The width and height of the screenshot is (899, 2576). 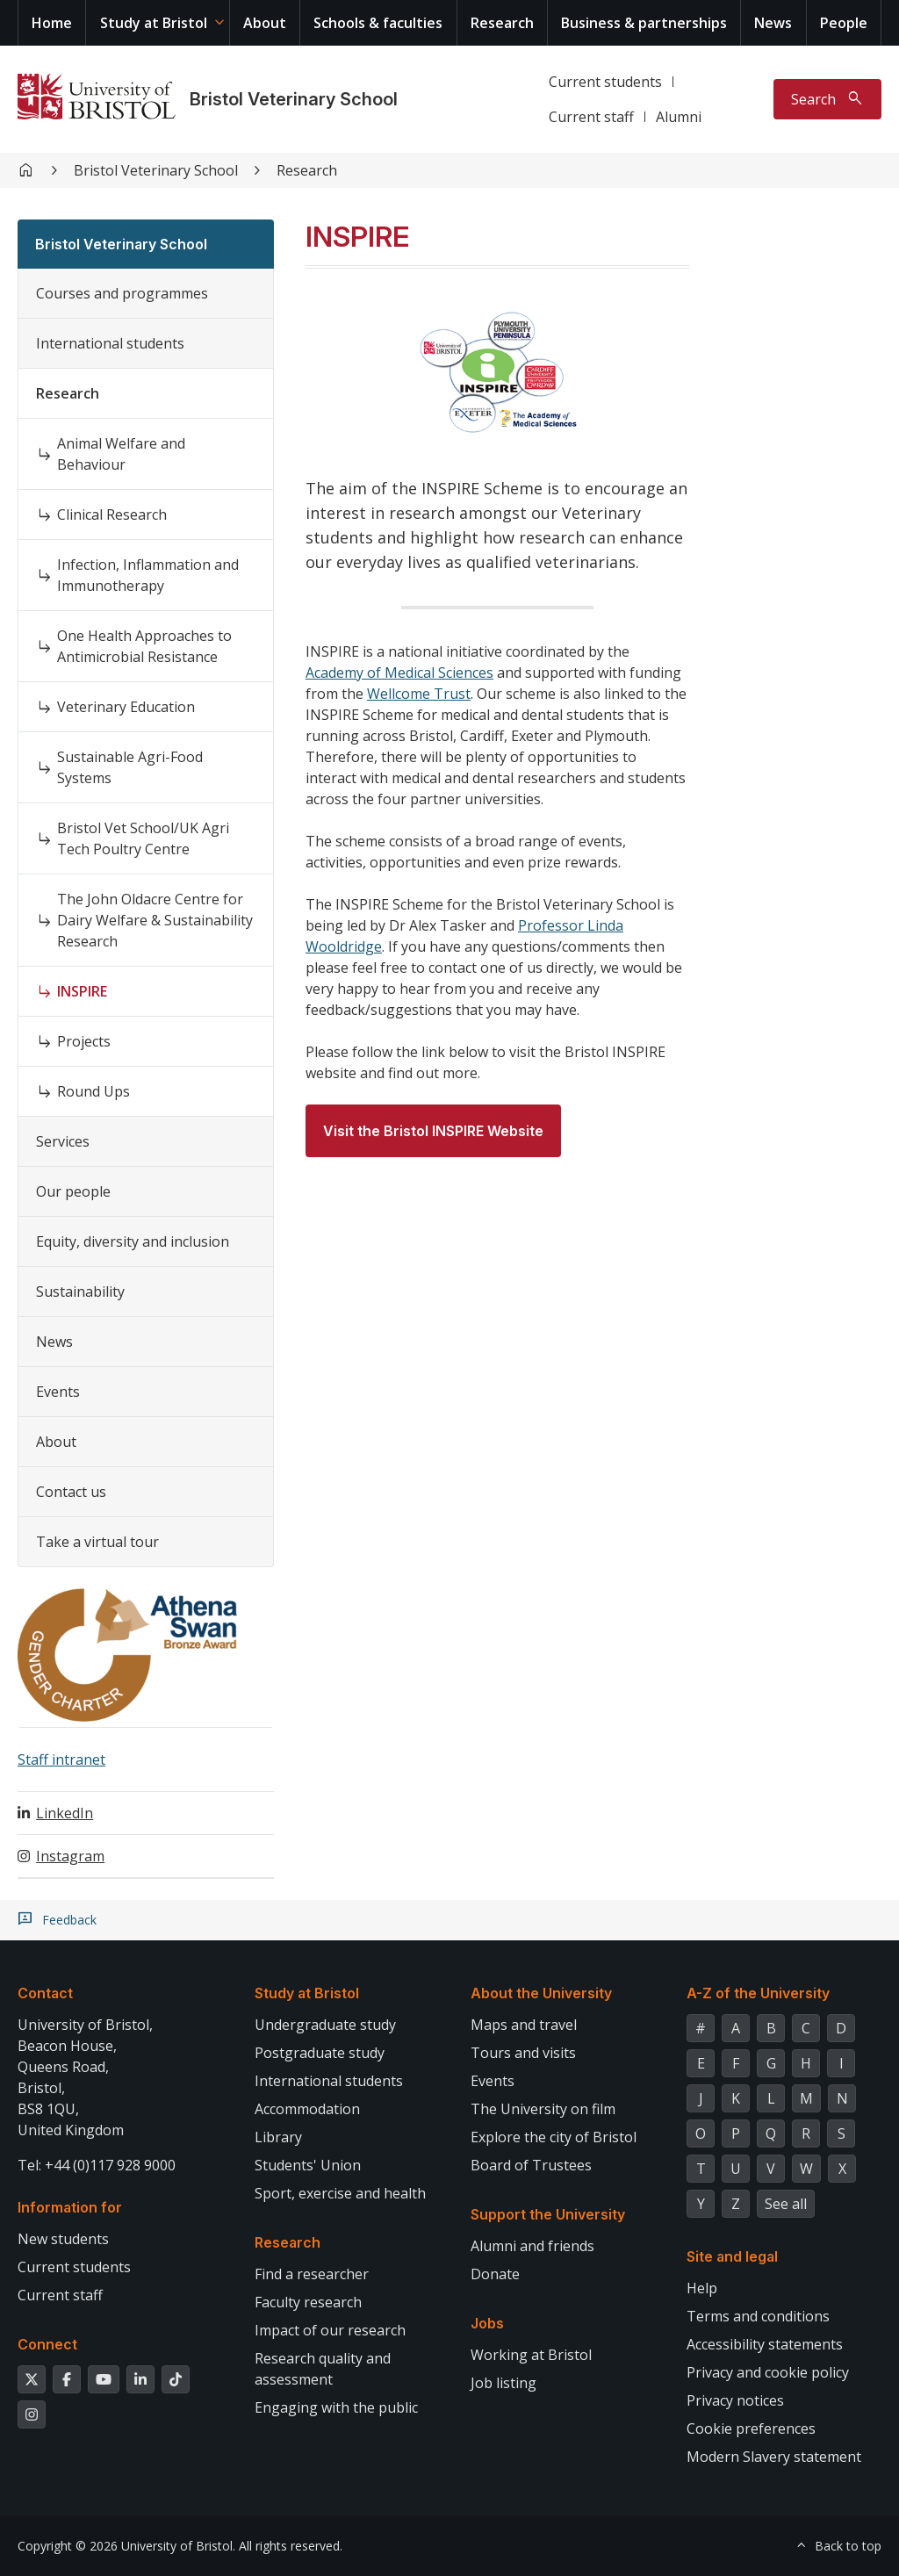 What do you see at coordinates (758, 2316) in the screenshot?
I see `Terms and conditions` at bounding box center [758, 2316].